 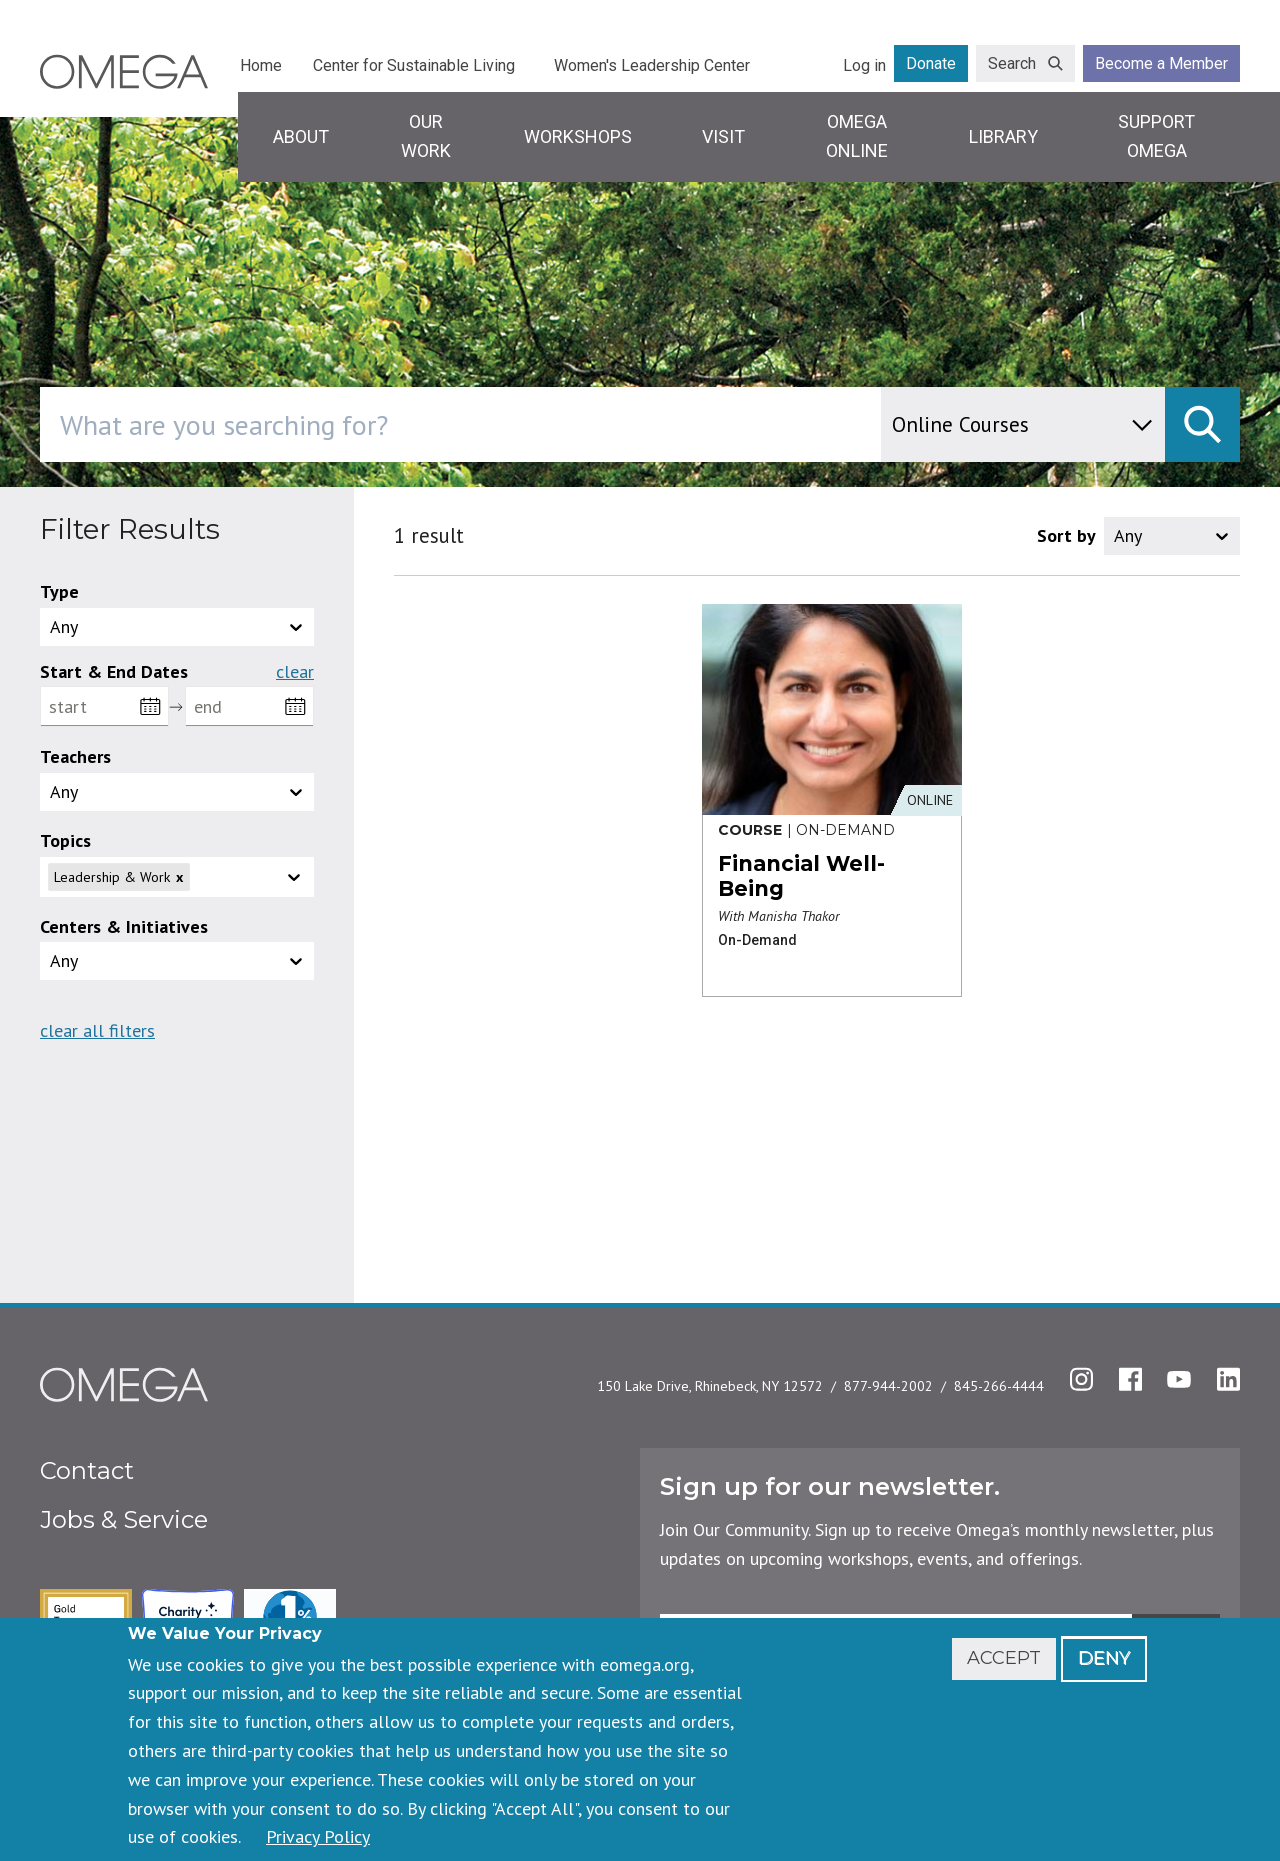 I want to click on [button], so click(x=177, y=877).